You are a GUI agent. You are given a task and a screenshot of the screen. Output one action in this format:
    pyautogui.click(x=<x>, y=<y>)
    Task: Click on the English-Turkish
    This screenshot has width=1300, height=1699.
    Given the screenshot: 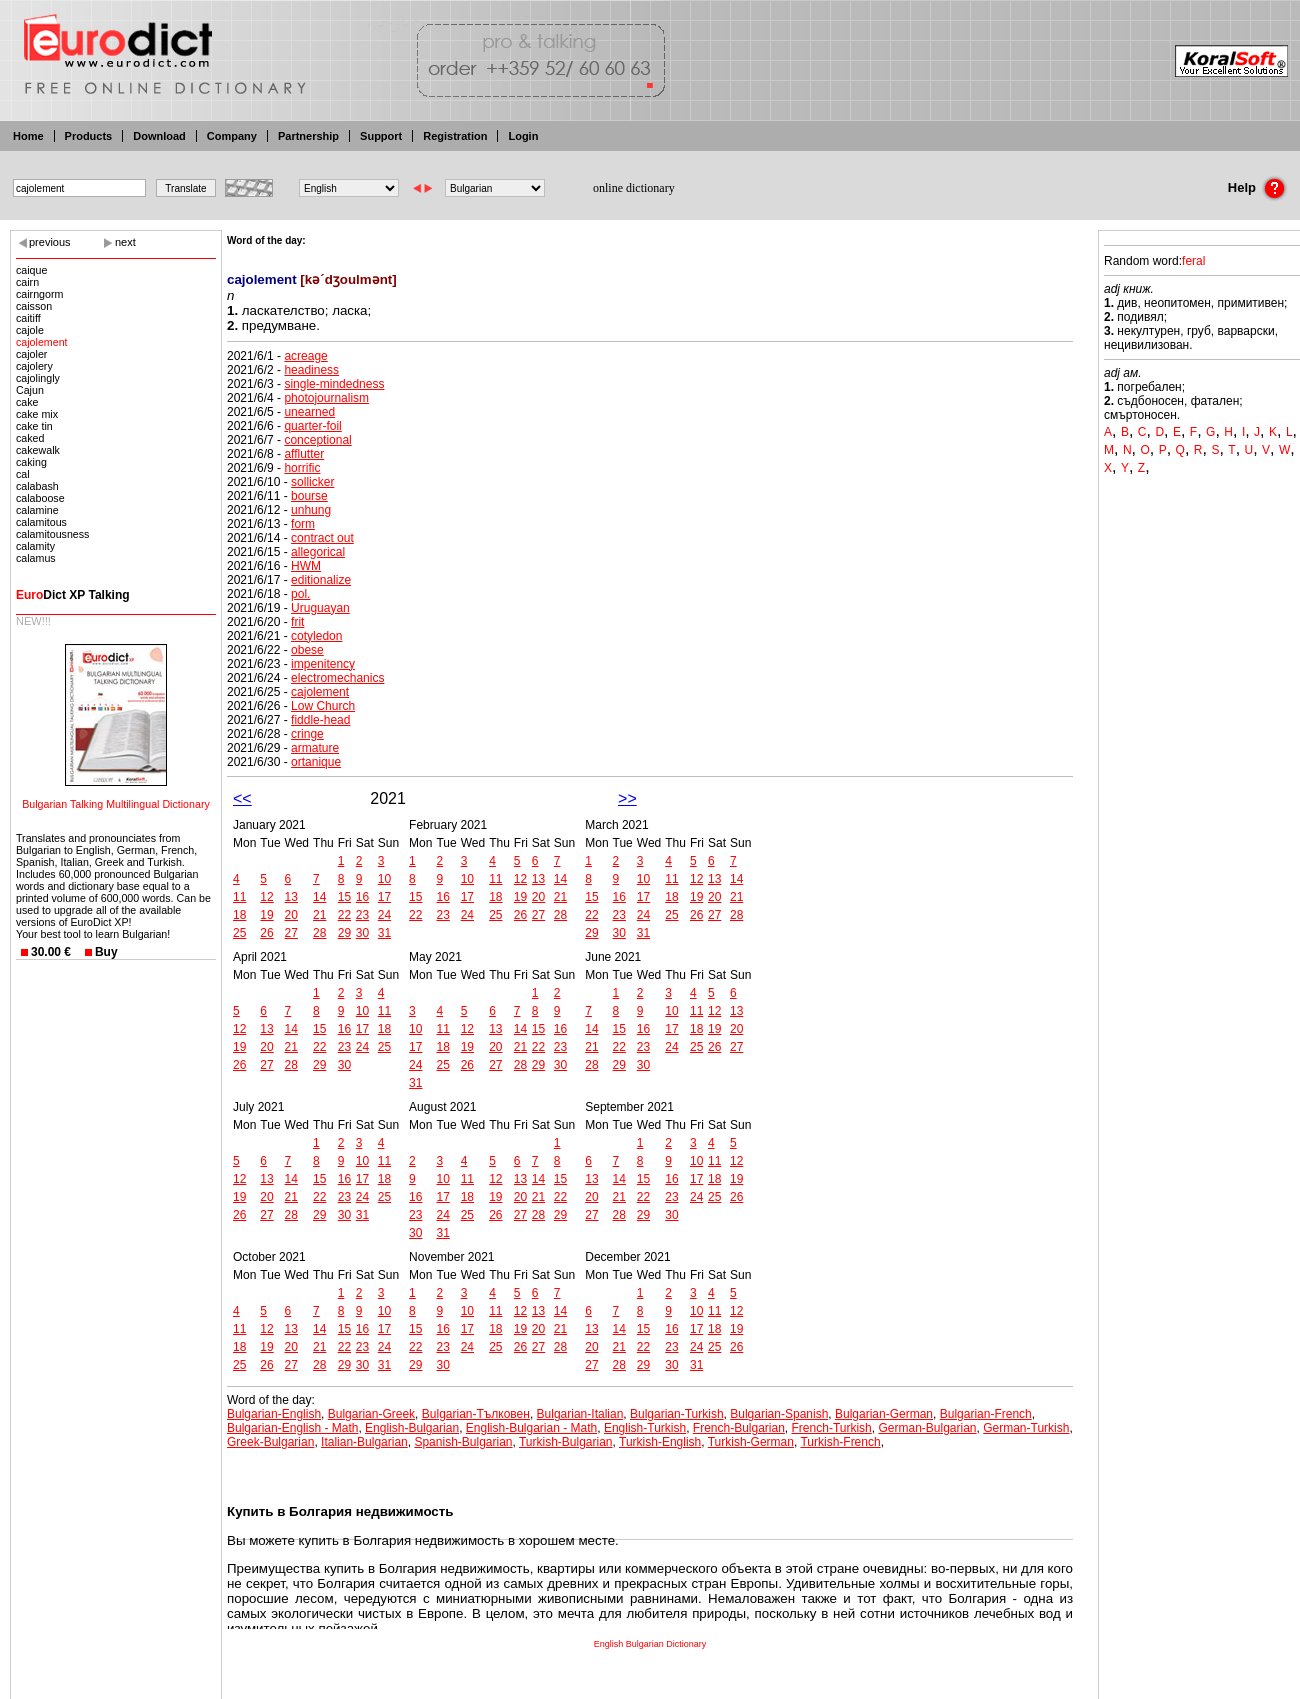 What is the action you would take?
    pyautogui.click(x=645, y=1428)
    